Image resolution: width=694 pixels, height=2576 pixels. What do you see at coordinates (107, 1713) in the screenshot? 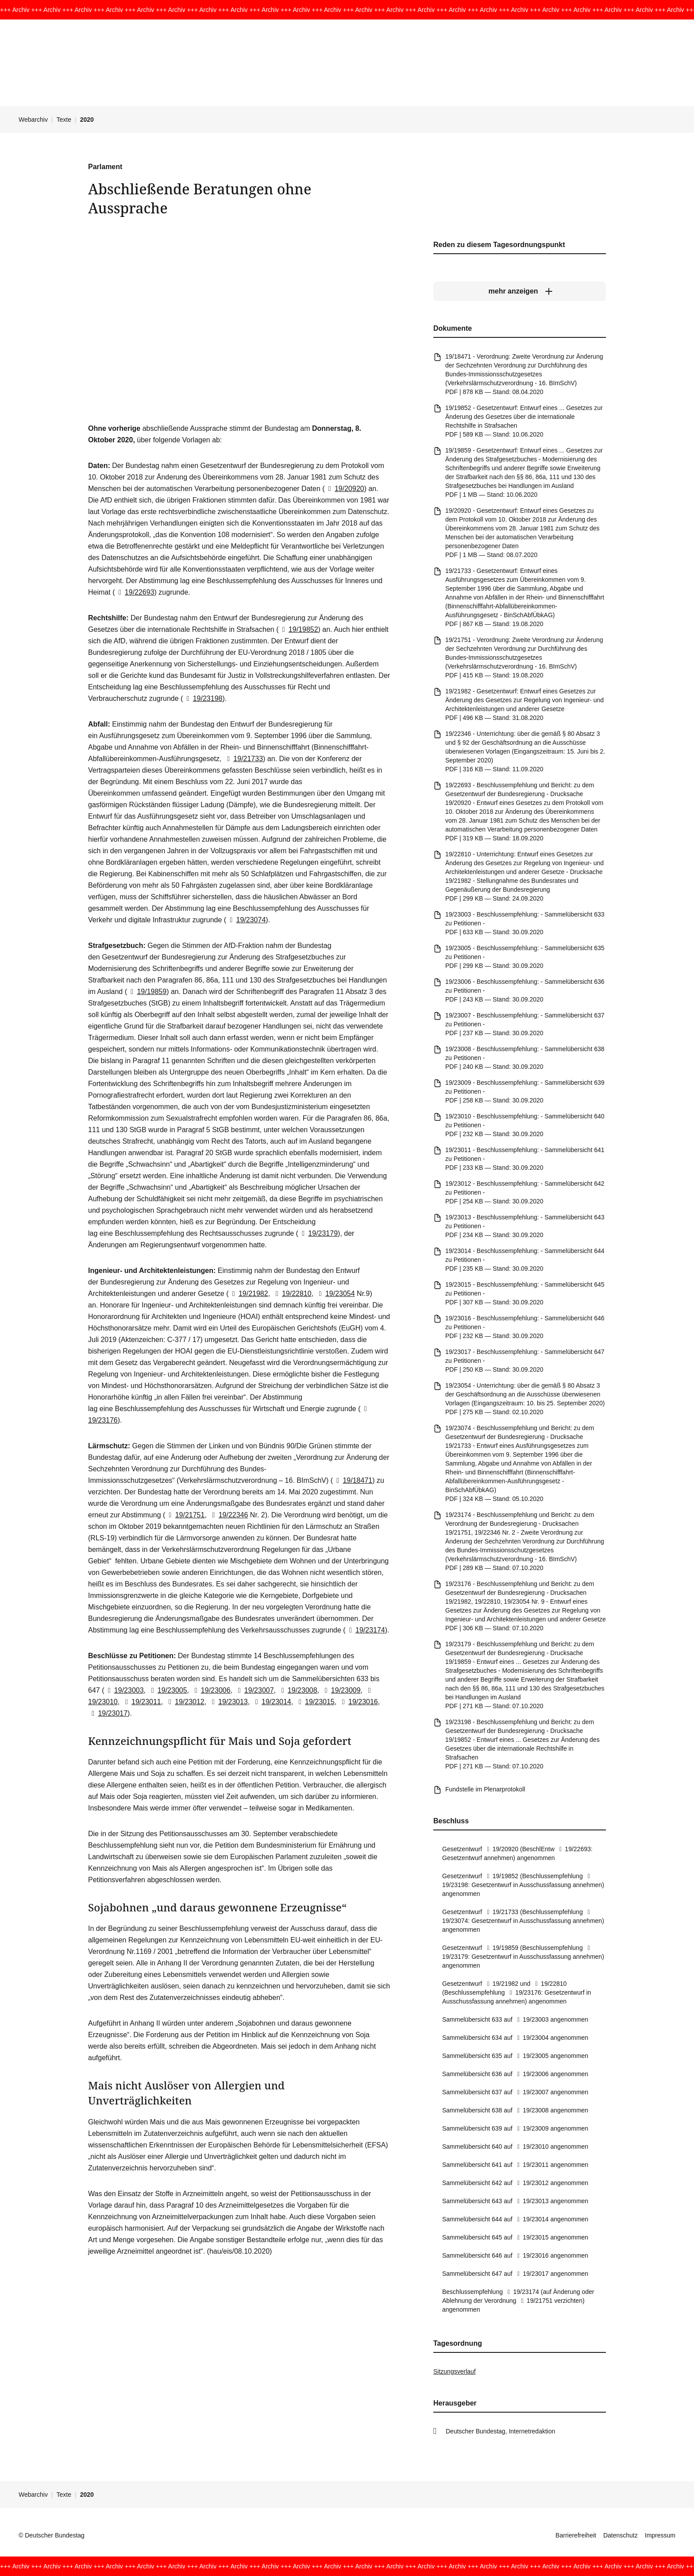
I see `19/23017` at bounding box center [107, 1713].